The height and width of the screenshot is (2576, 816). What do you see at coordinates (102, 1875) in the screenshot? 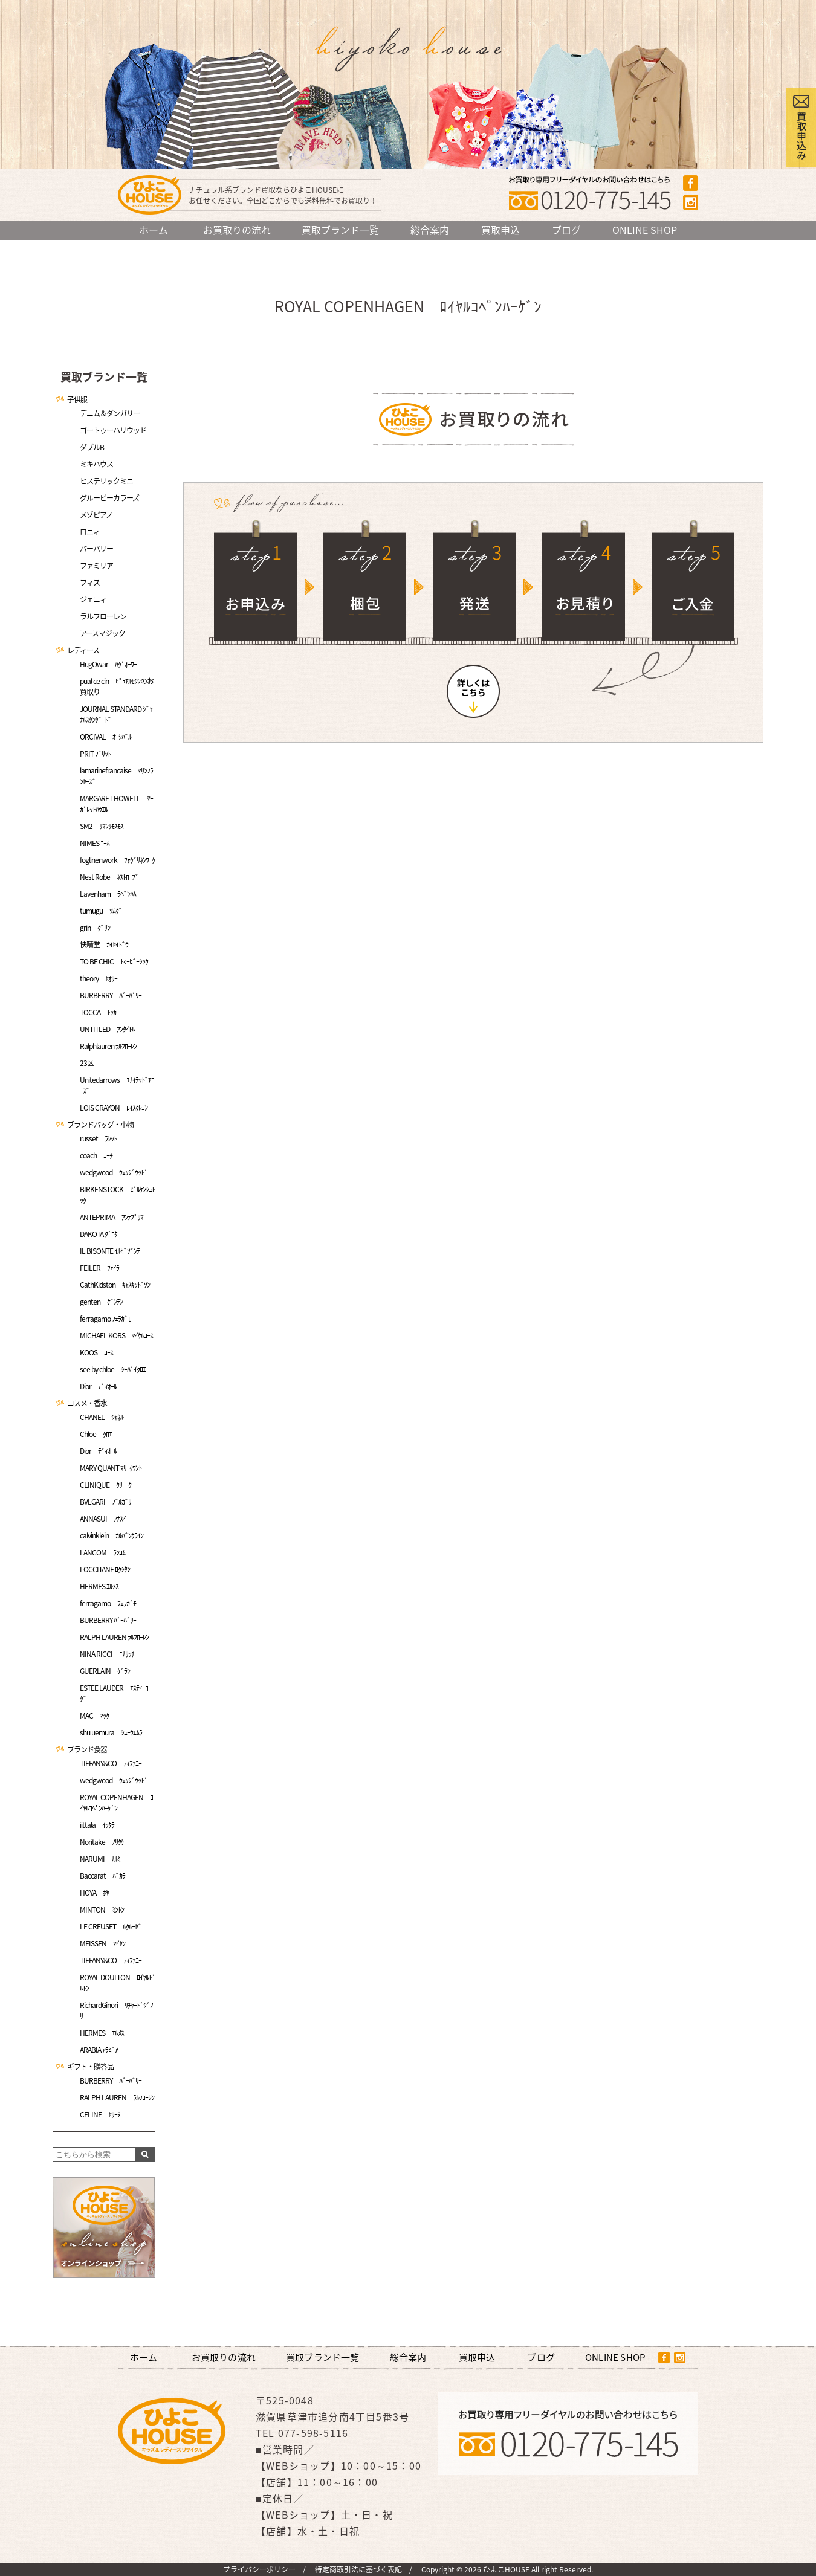
I see `Baccarat ﾊﾞｶﾗ` at bounding box center [102, 1875].